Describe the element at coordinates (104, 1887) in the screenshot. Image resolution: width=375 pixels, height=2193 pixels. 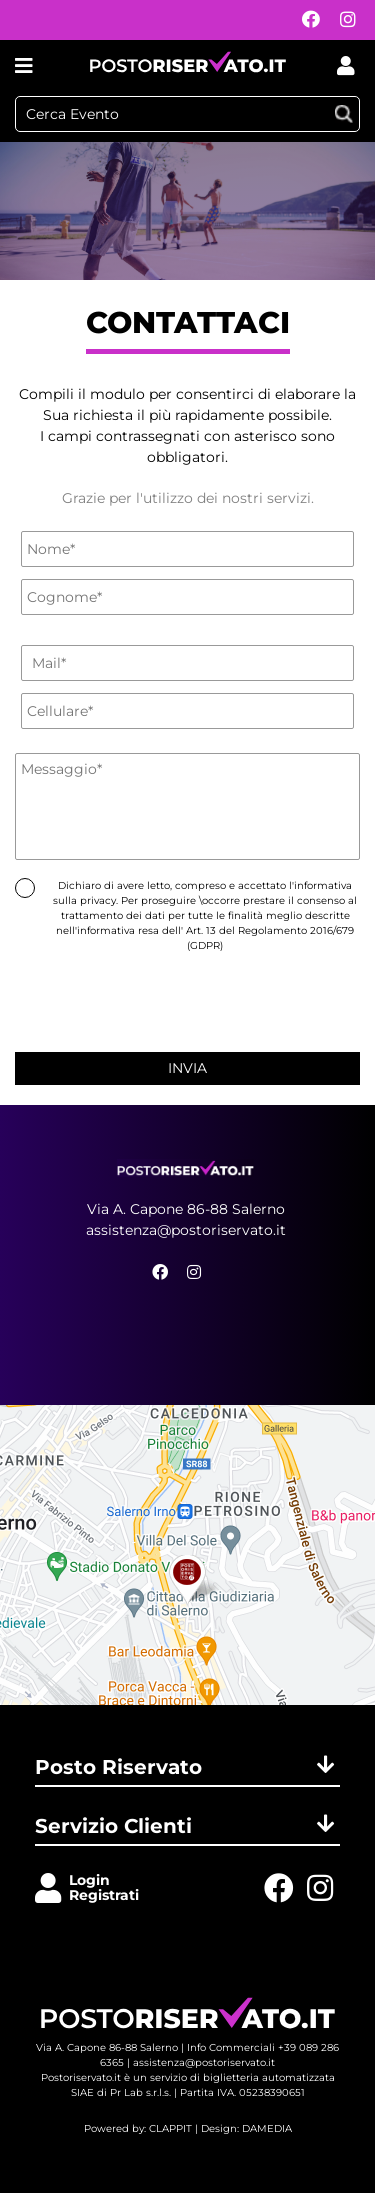
I see `LoginRegistrati` at that location.